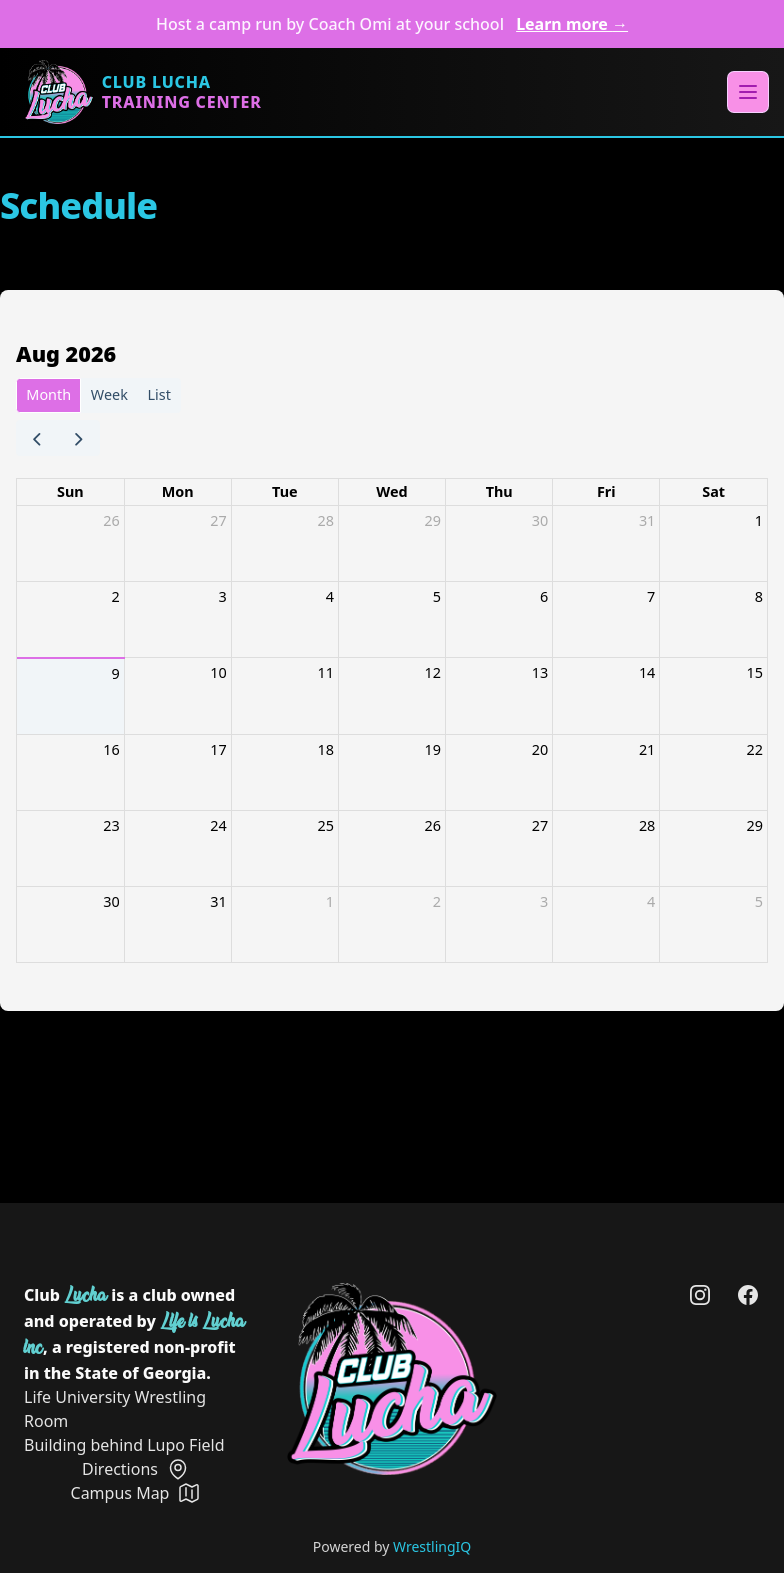 The width and height of the screenshot is (784, 1573). Describe the element at coordinates (540, 749) in the screenshot. I see `20` at that location.